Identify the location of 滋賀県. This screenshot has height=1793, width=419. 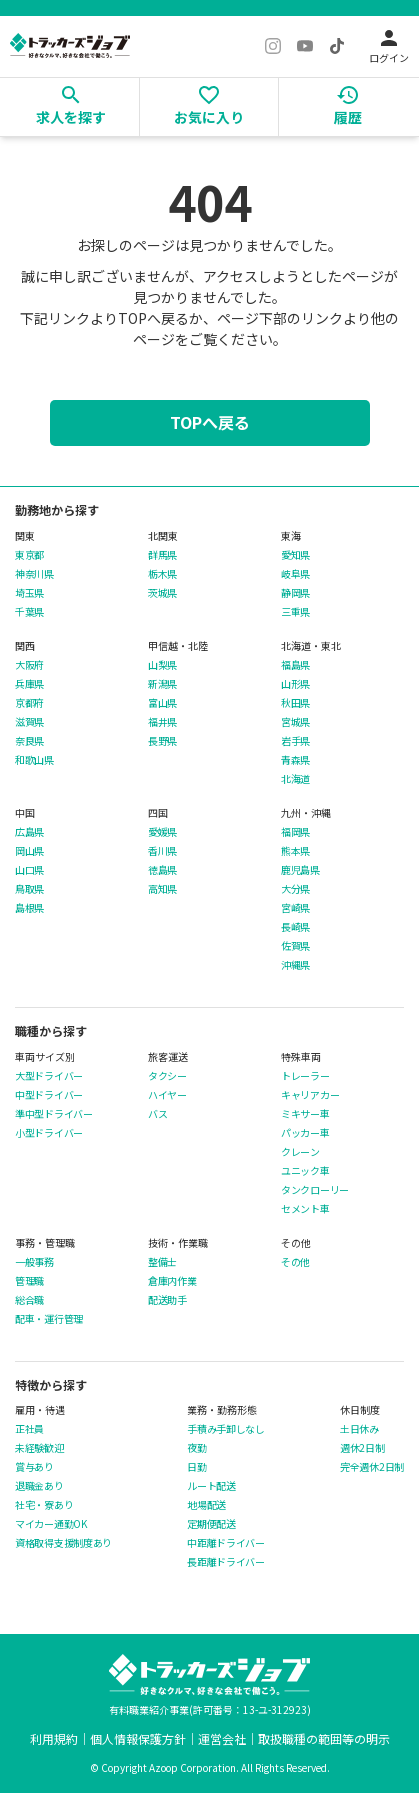
(29, 722).